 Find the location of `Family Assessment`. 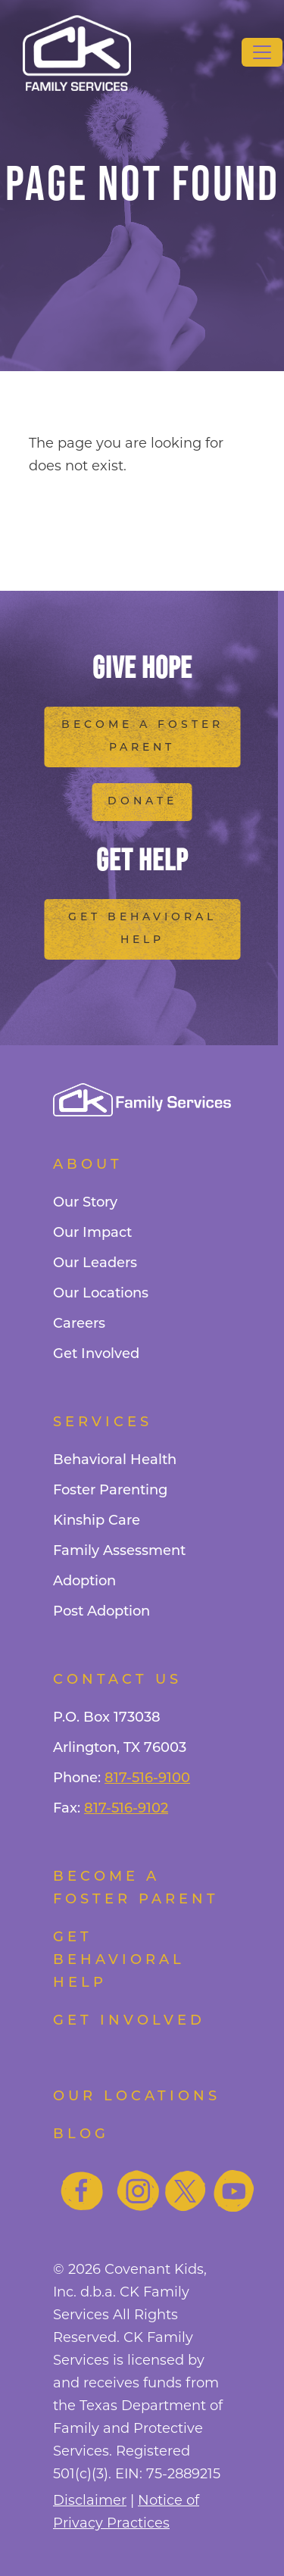

Family Assessment is located at coordinates (119, 1551).